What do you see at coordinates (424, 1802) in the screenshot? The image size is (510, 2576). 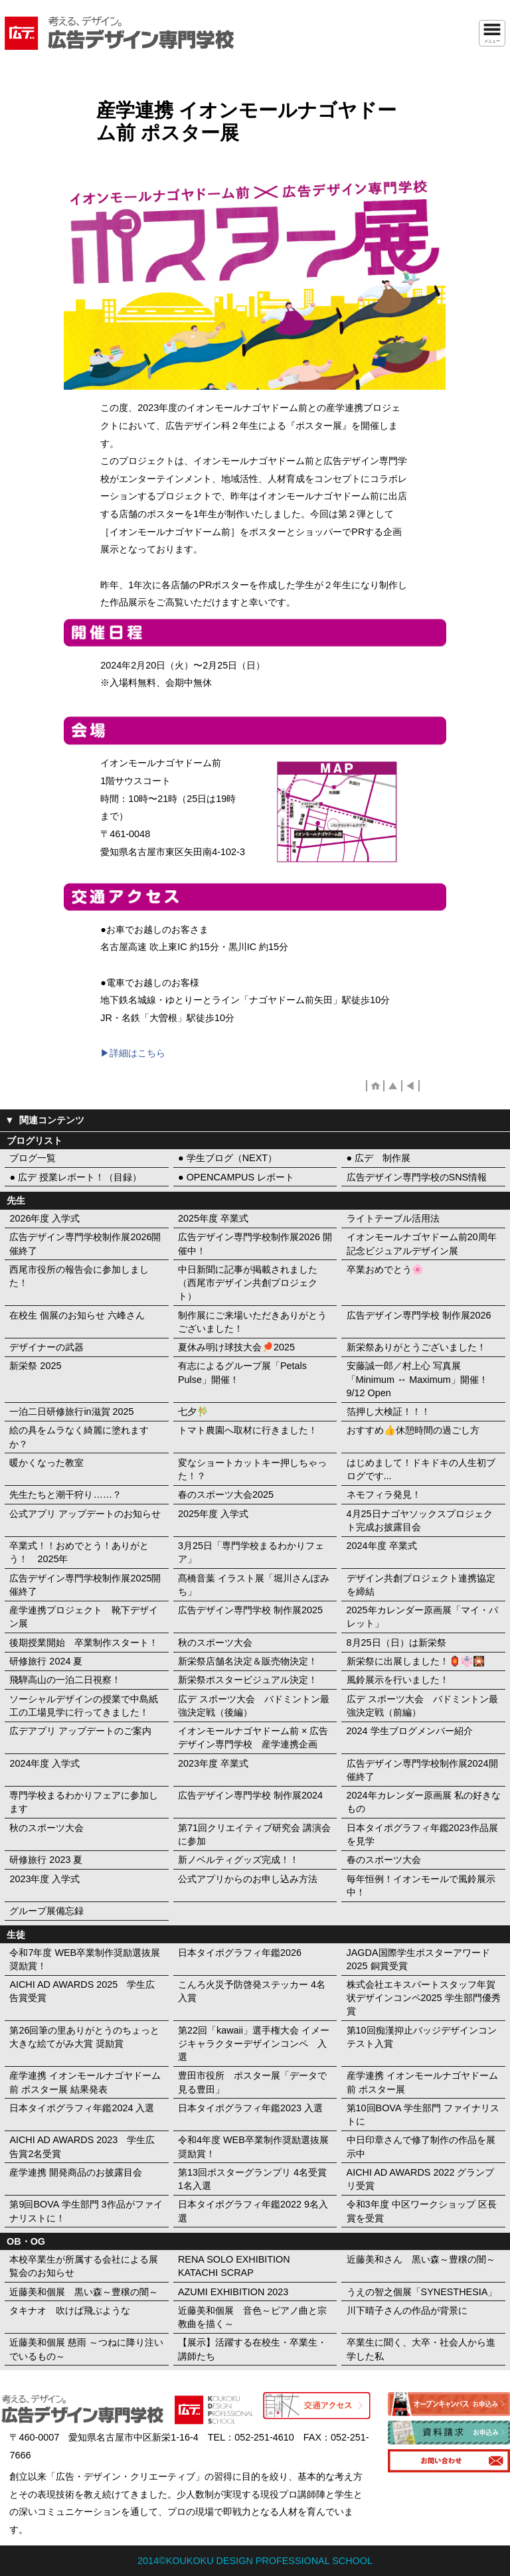 I see `2024年カレンダー原画展 私の好きなもの` at bounding box center [424, 1802].